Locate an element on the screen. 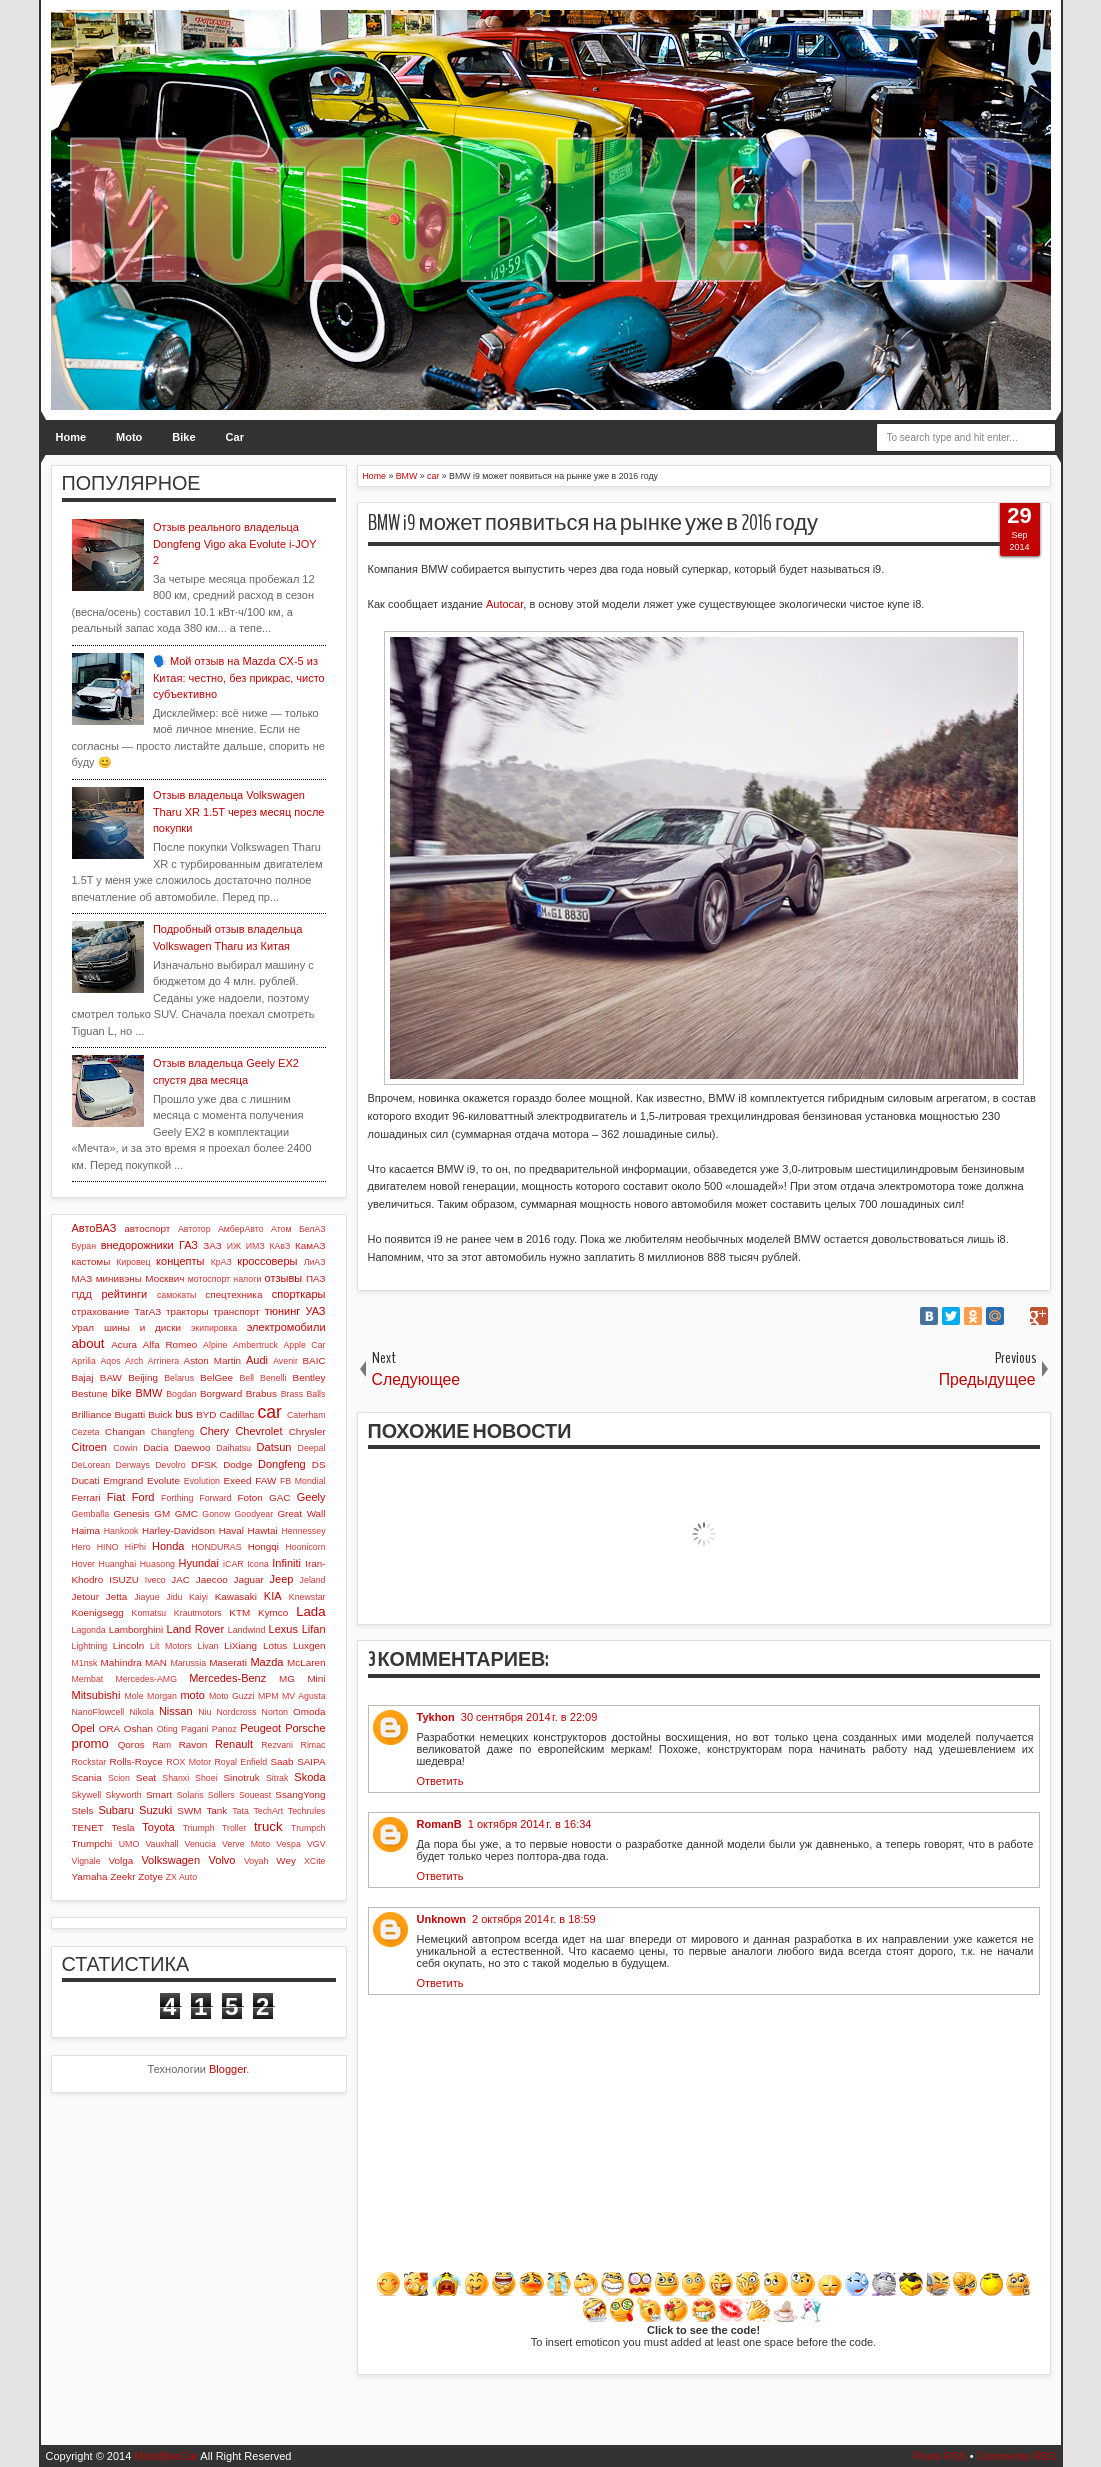 The width and height of the screenshot is (1101, 2467). Jeep is located at coordinates (282, 1579).